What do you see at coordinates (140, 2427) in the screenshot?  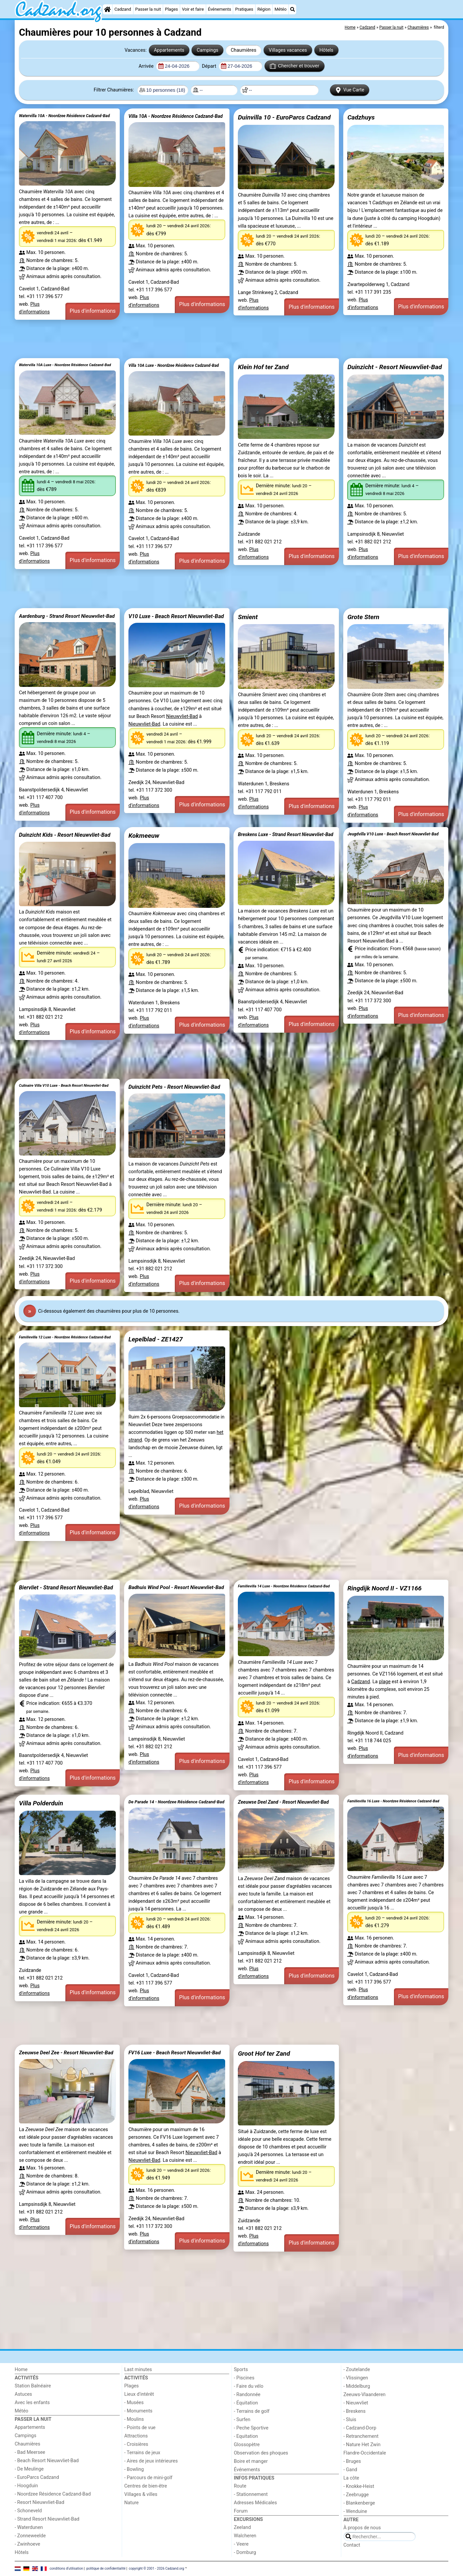 I see `- Points de vue` at bounding box center [140, 2427].